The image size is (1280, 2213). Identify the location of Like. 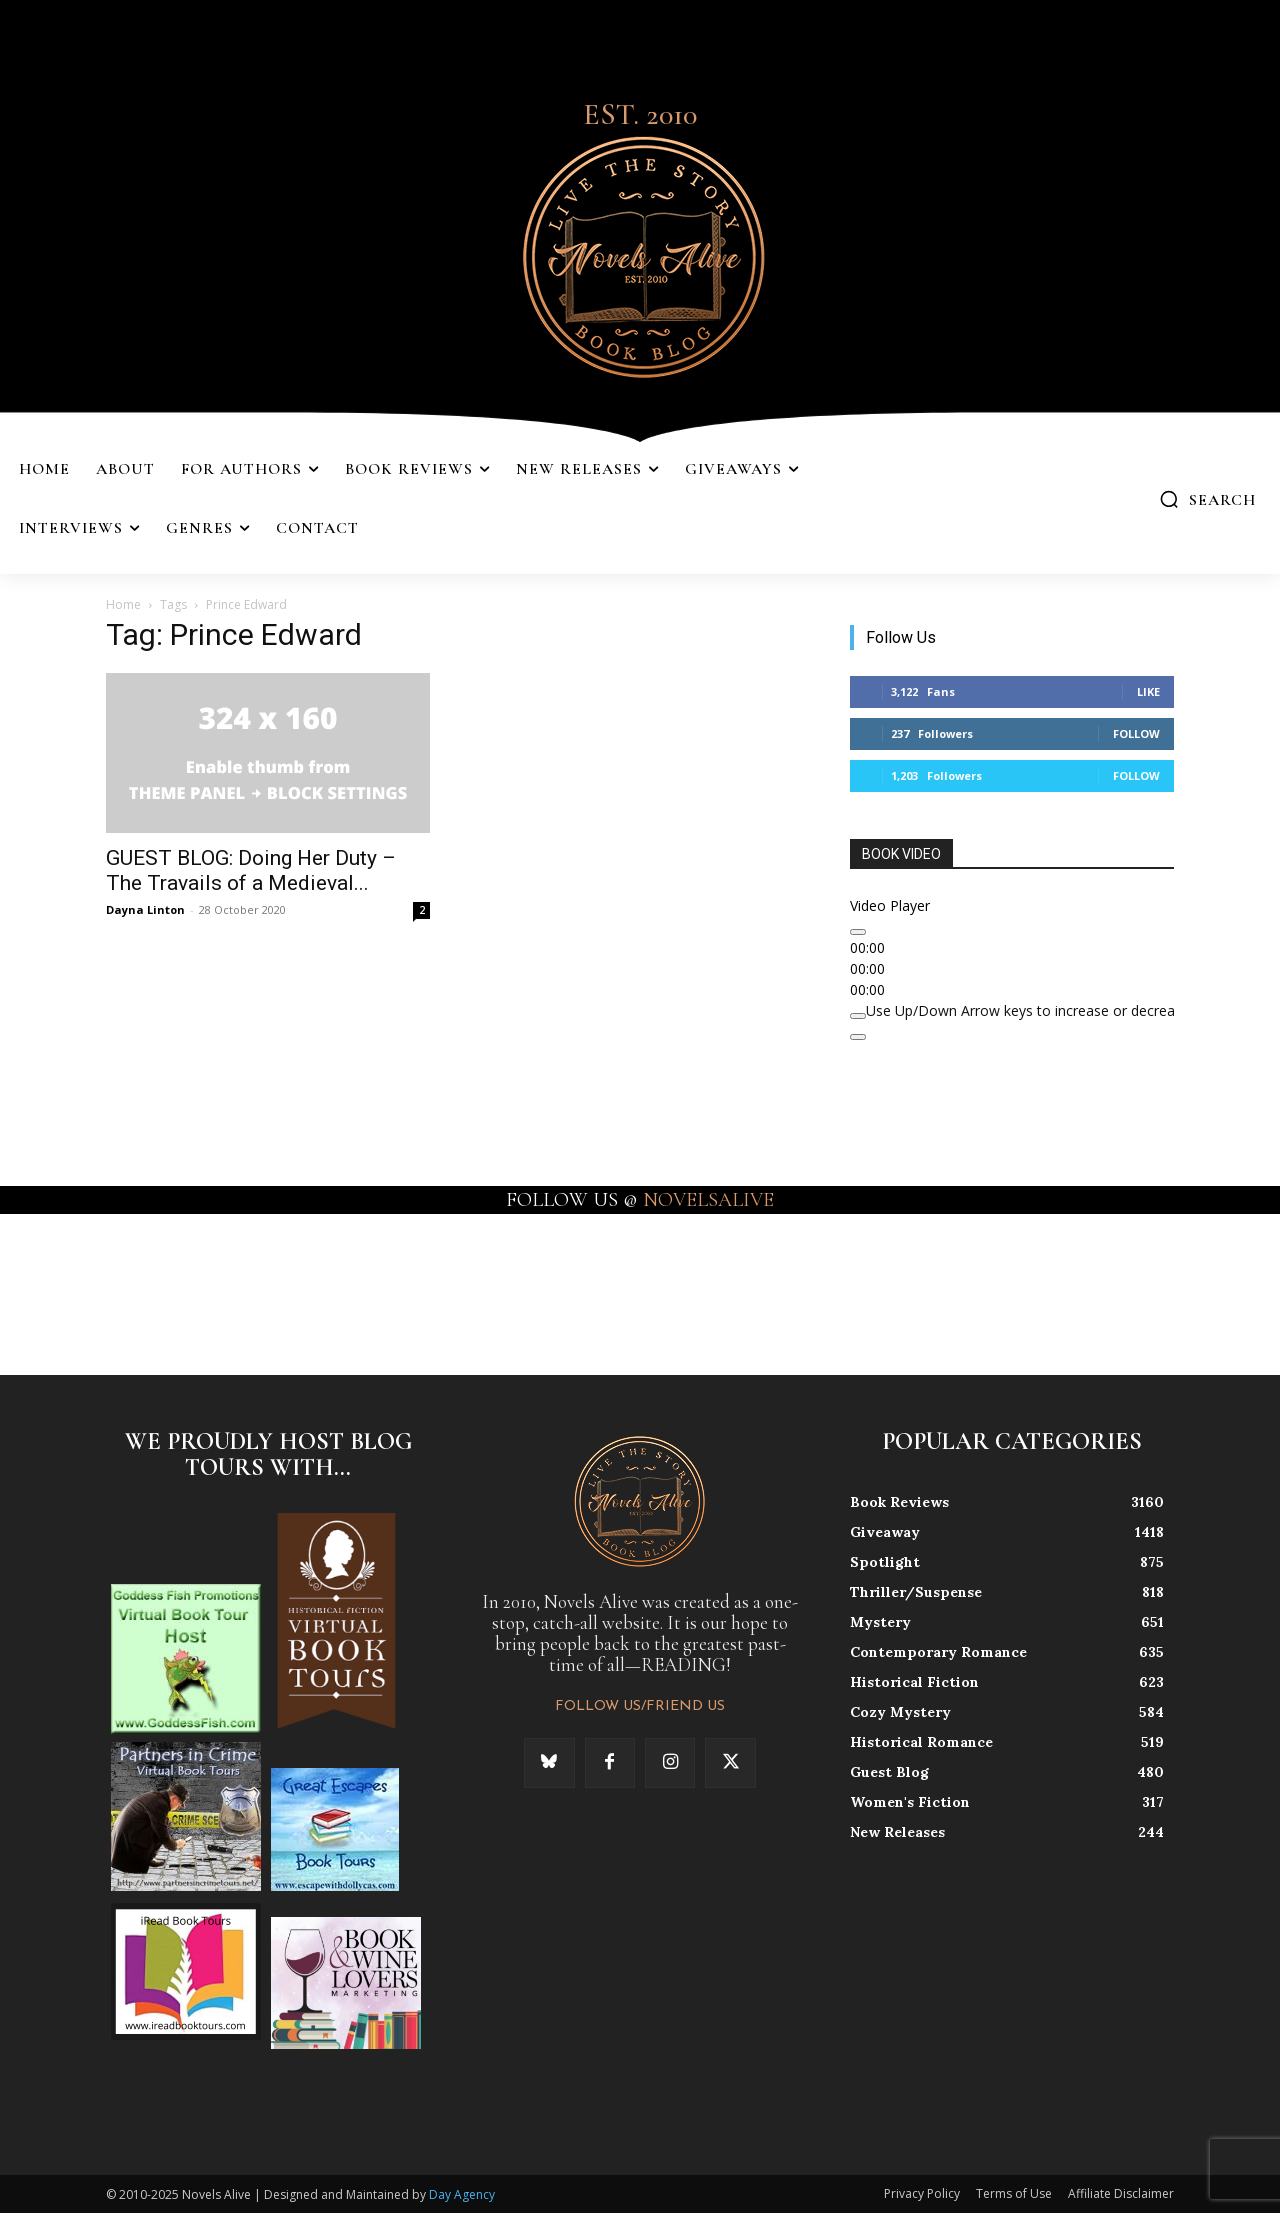
(1148, 691).